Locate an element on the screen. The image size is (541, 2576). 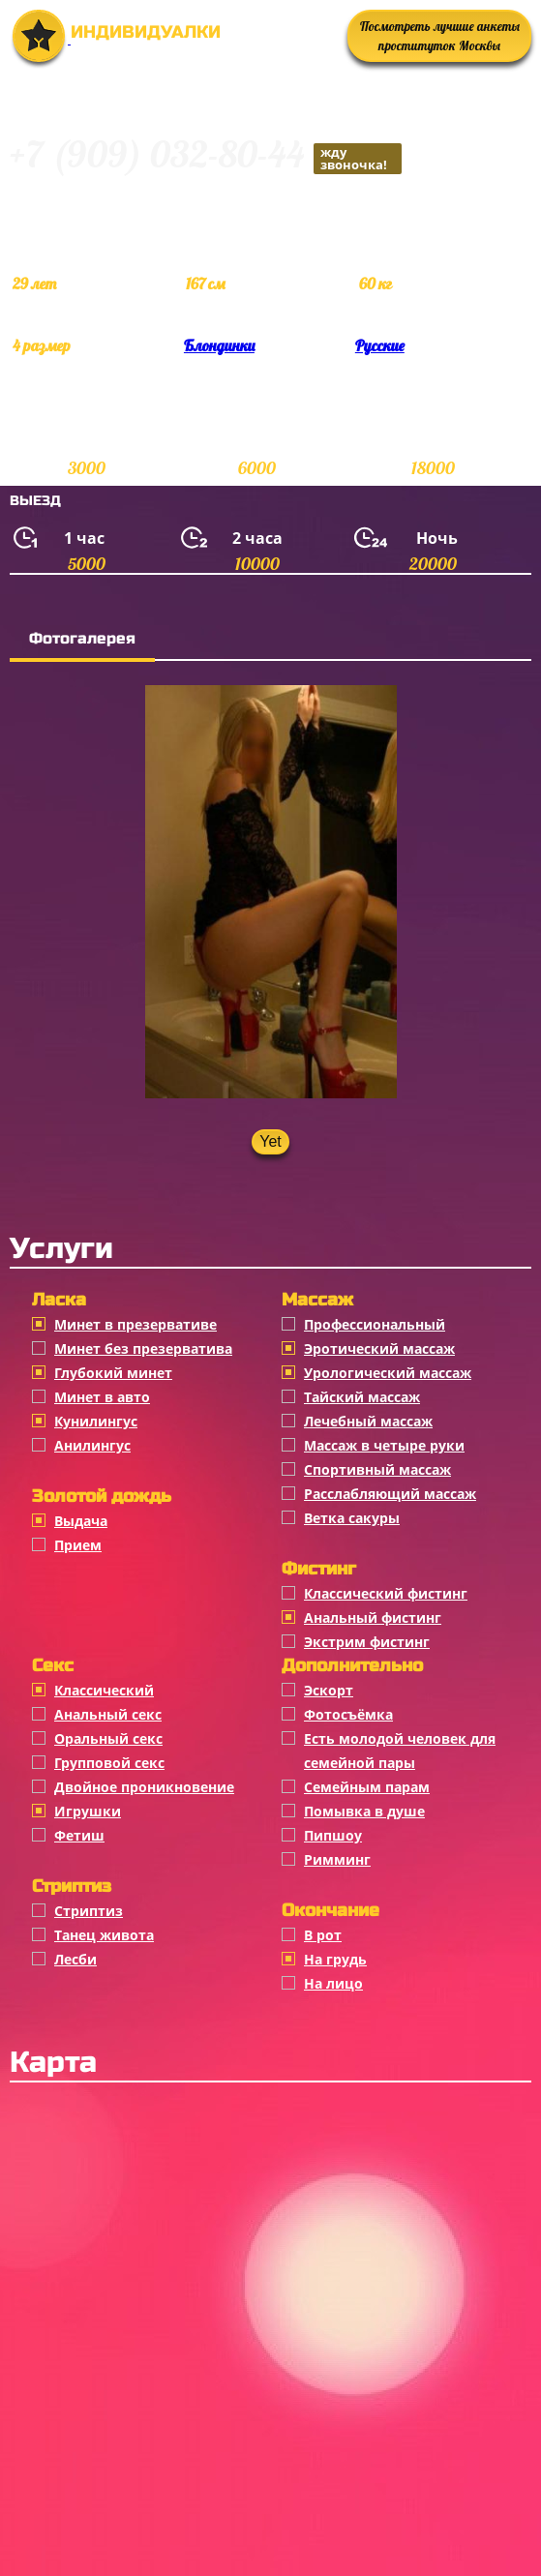
Оральный секс is located at coordinates (108, 1738).